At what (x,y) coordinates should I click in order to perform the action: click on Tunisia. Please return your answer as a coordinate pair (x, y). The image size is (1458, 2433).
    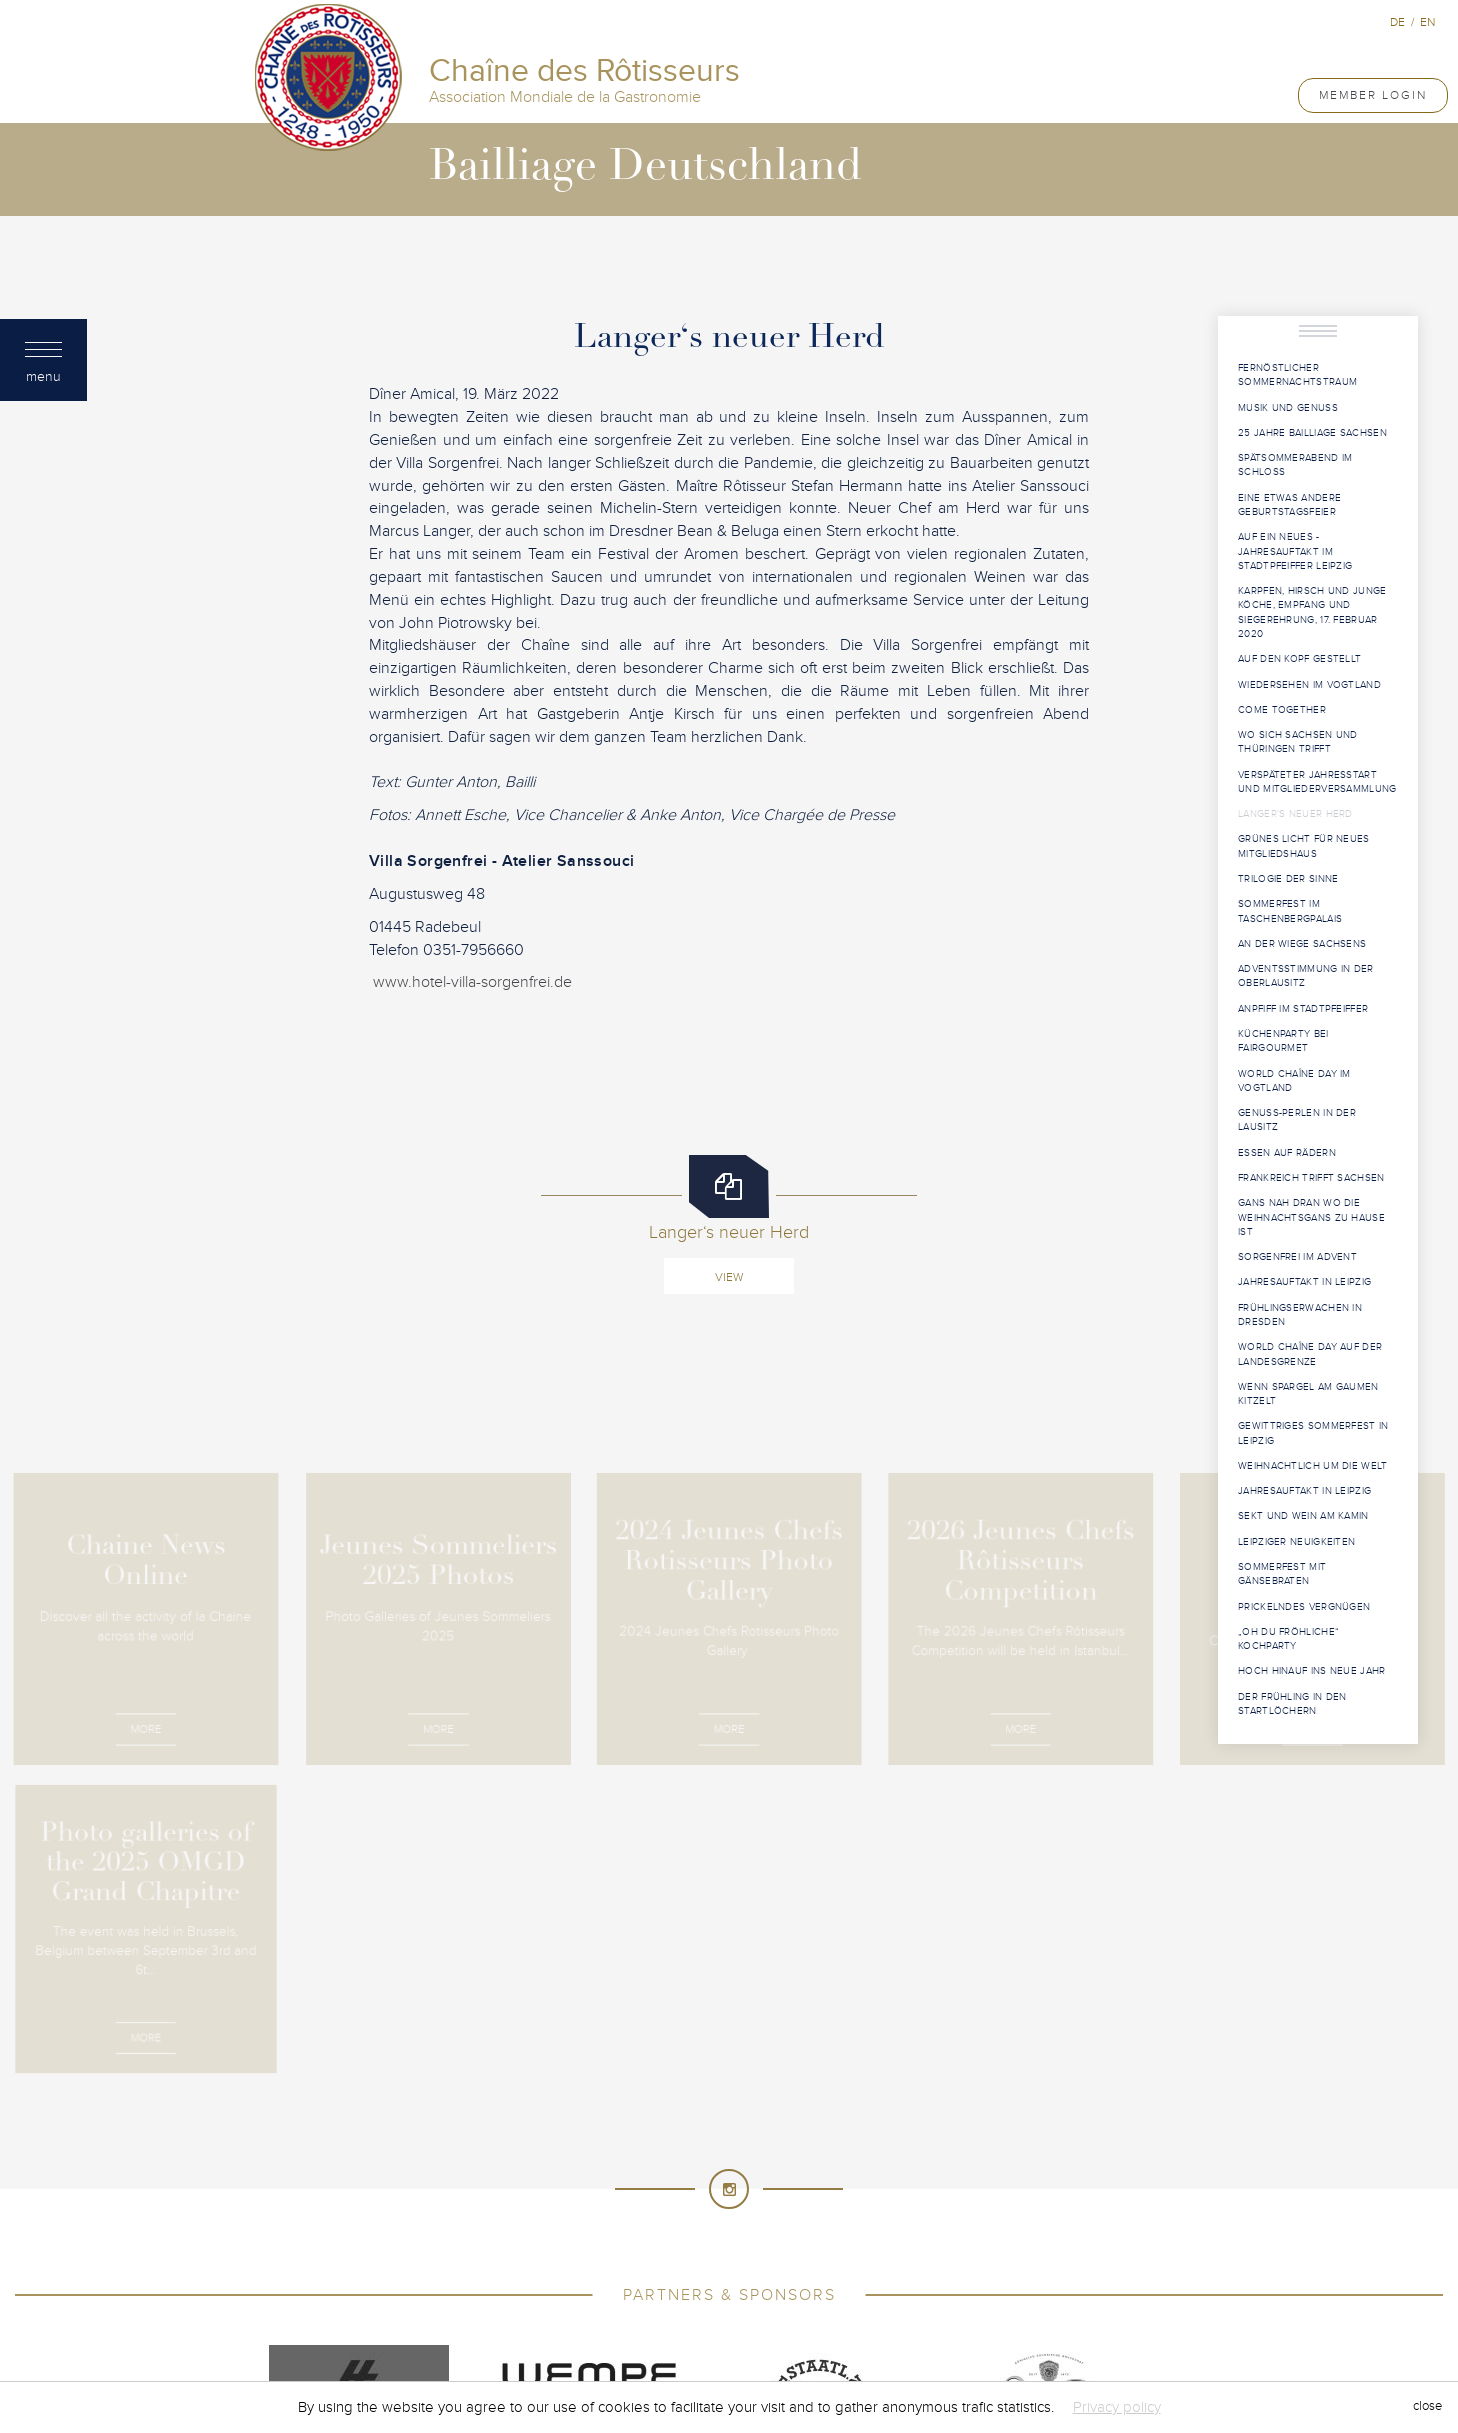
    Looking at the image, I should click on (821, 2283).